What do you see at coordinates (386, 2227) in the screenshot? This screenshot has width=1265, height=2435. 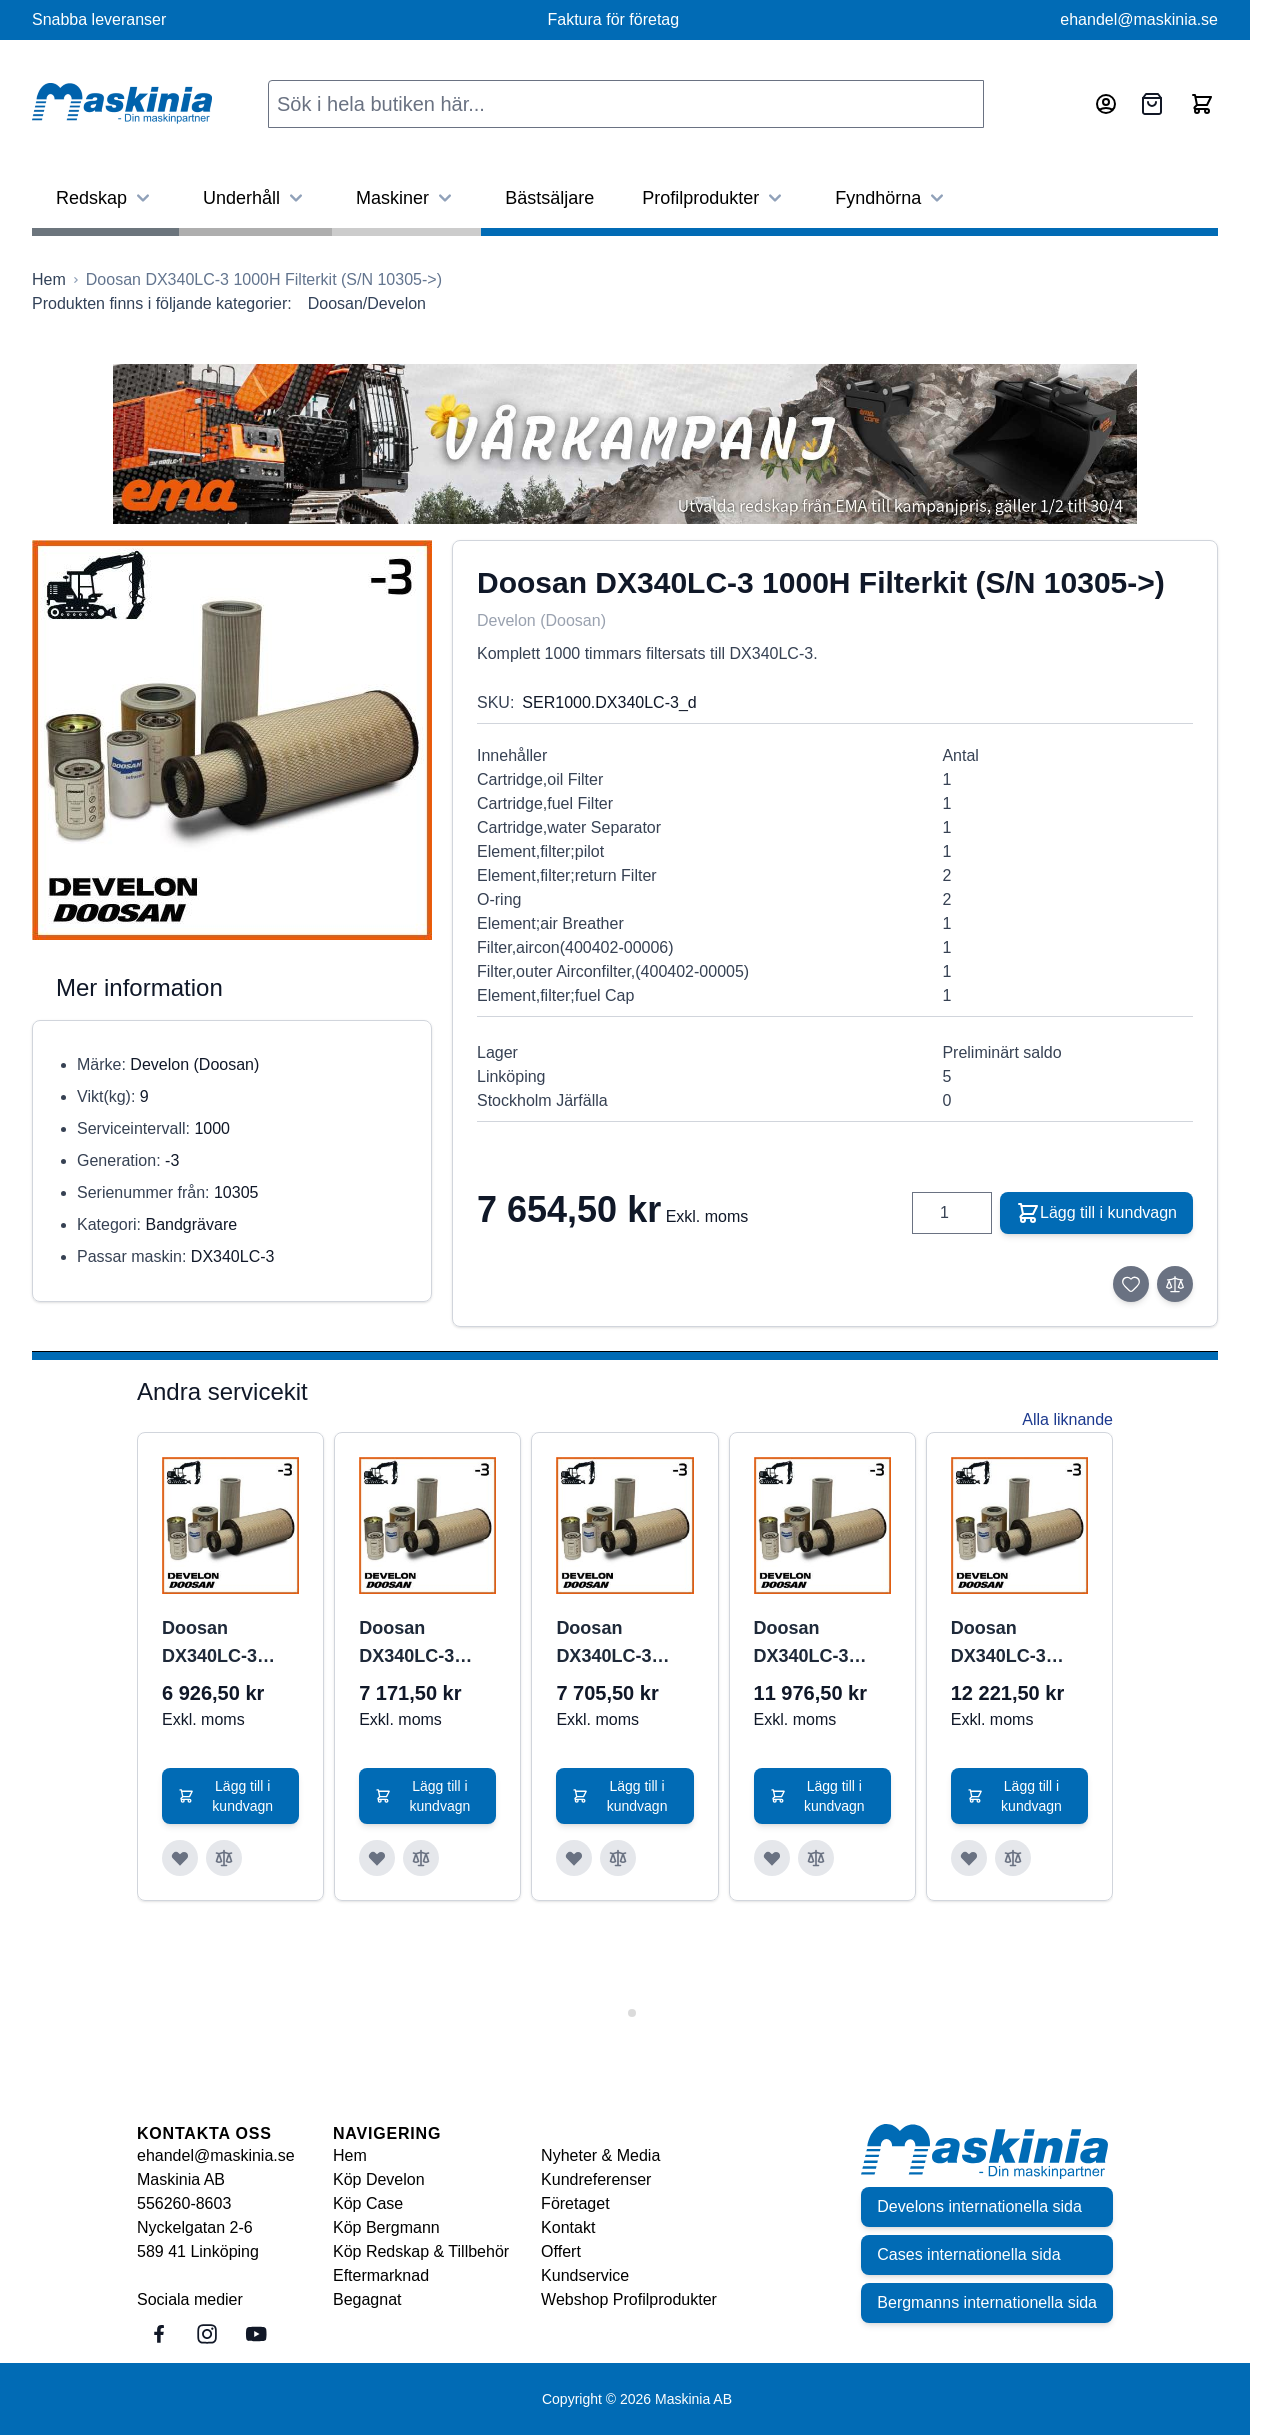 I see `Köp Bergmann` at bounding box center [386, 2227].